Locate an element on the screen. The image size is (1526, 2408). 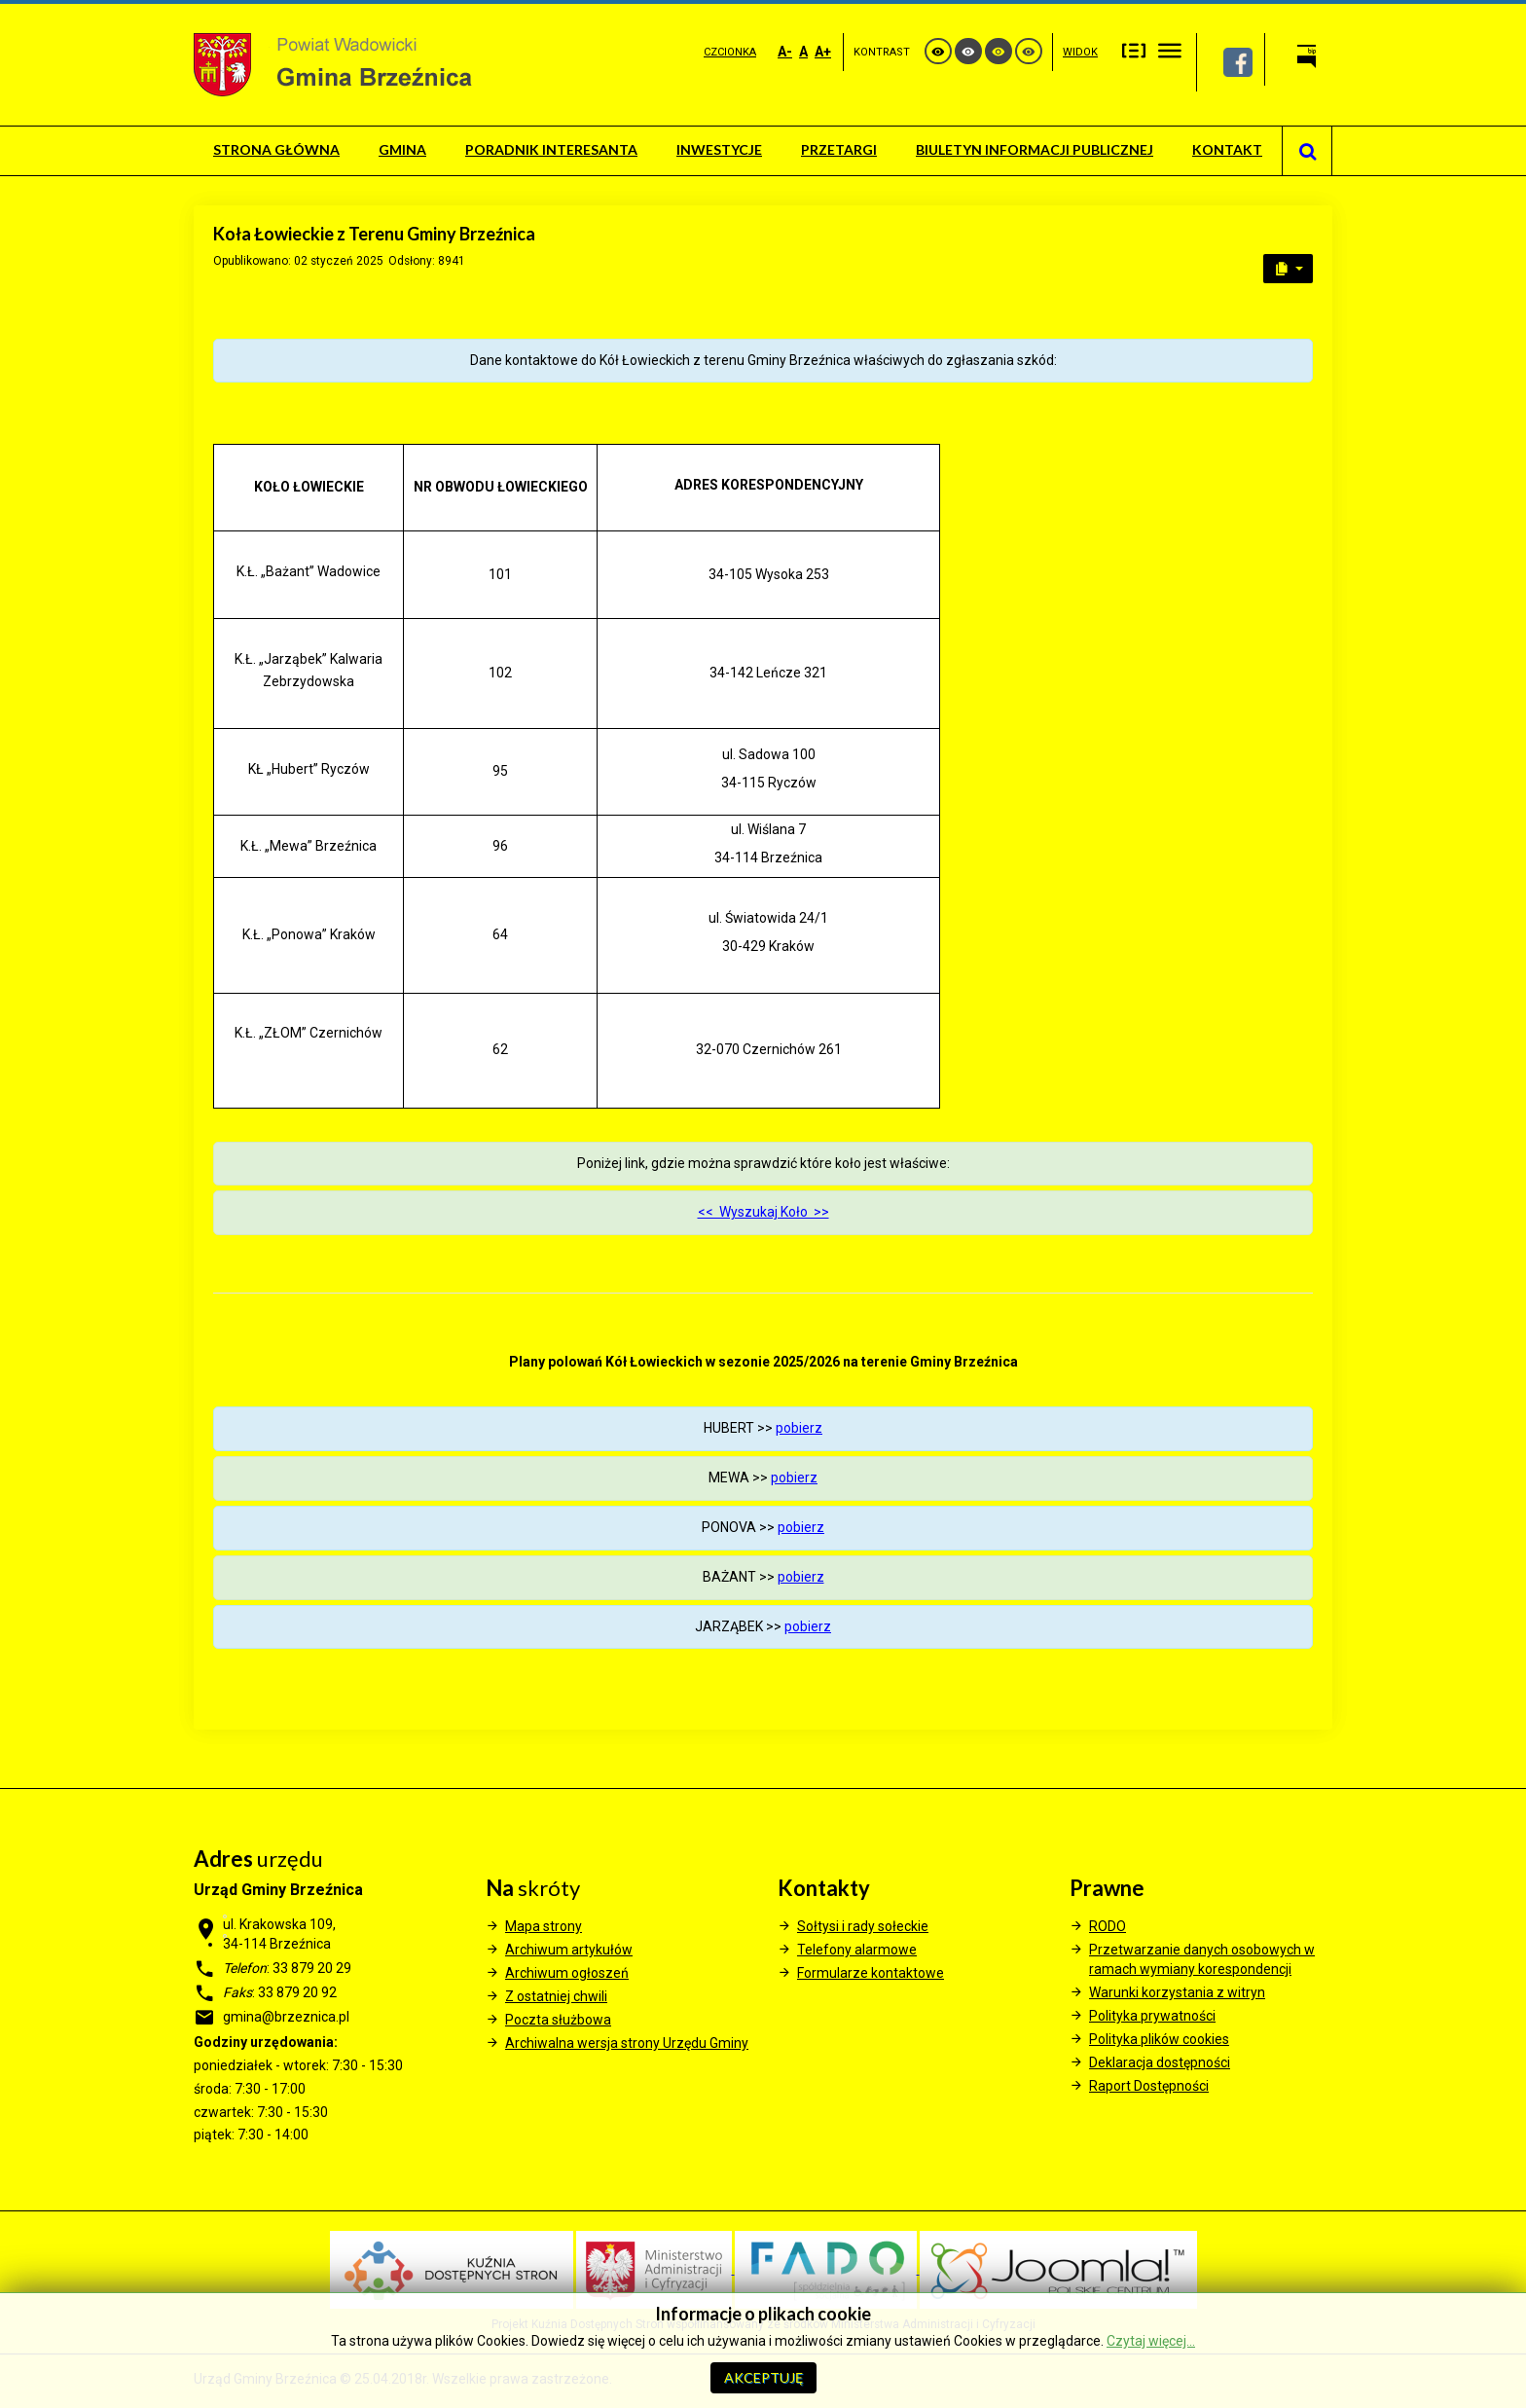
RODO is located at coordinates (1107, 1926).